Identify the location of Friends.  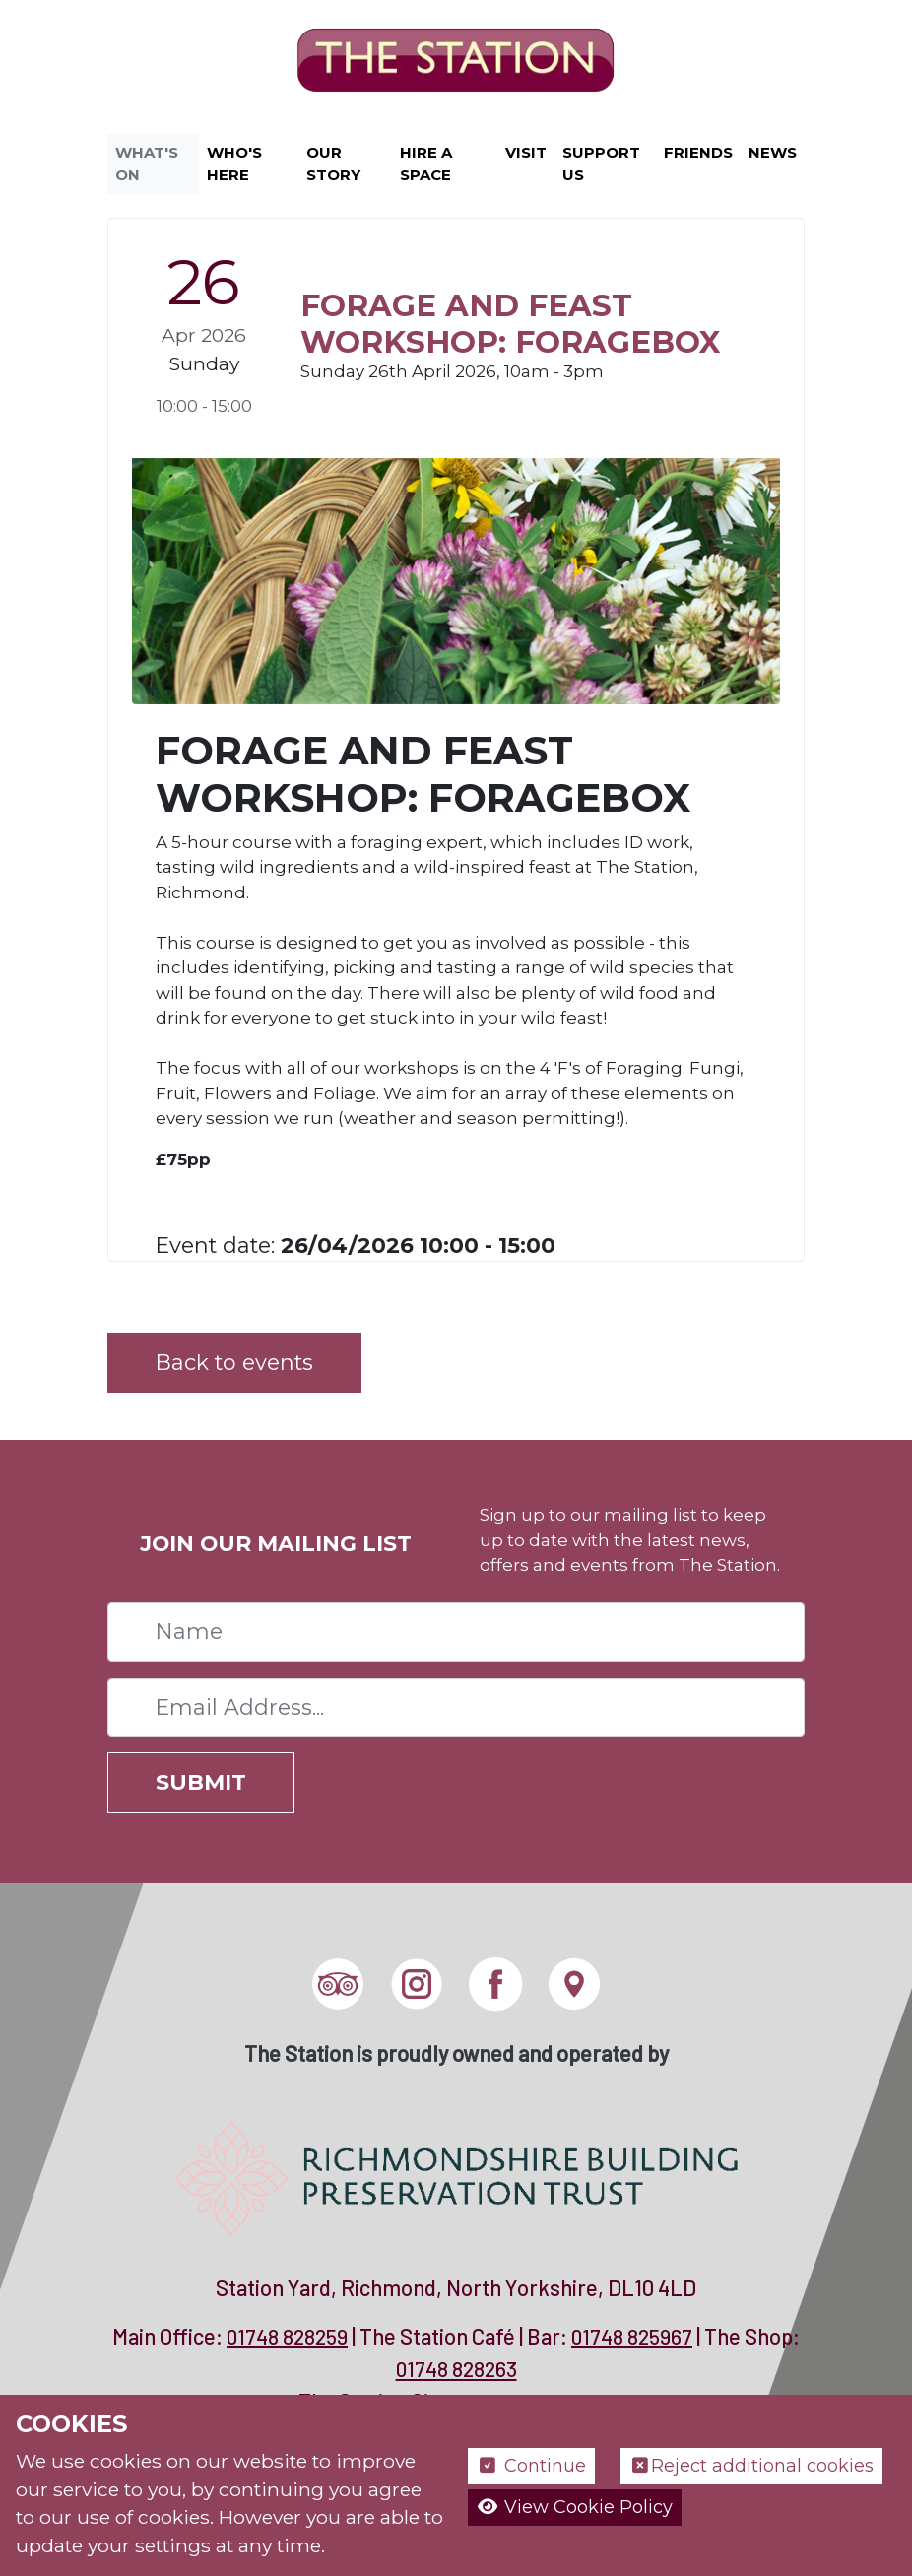
(698, 152).